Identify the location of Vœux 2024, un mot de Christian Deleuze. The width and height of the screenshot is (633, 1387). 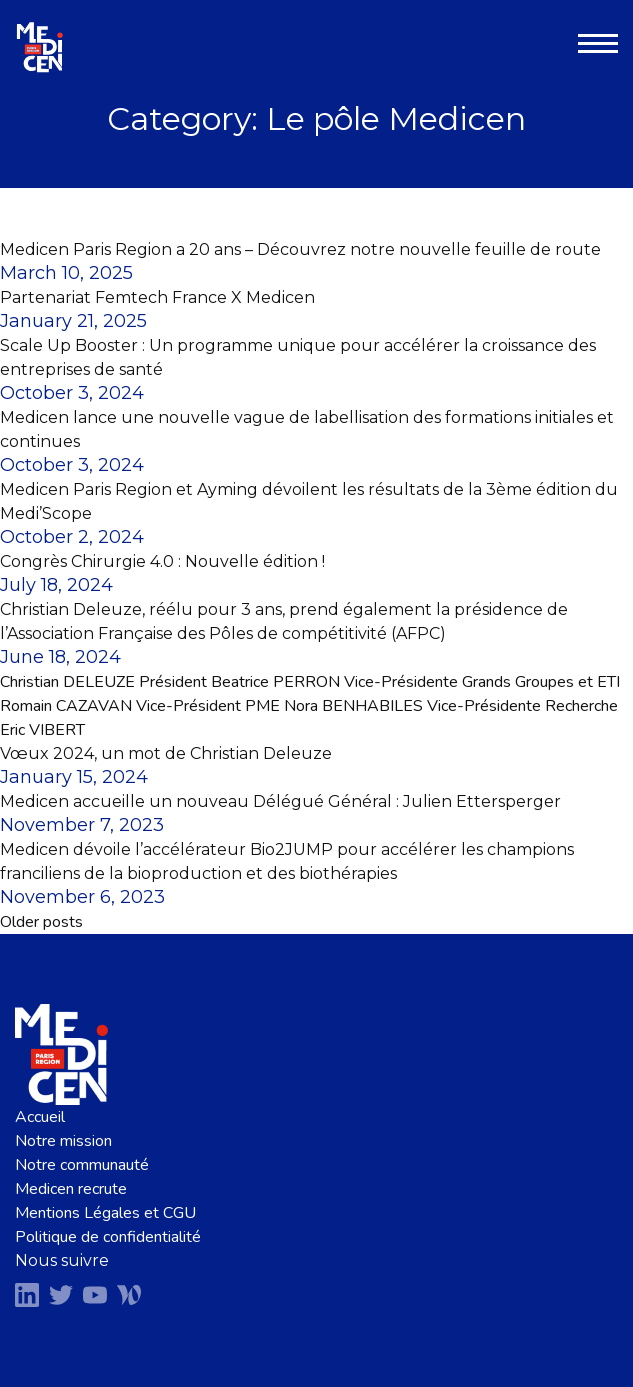
(166, 753).